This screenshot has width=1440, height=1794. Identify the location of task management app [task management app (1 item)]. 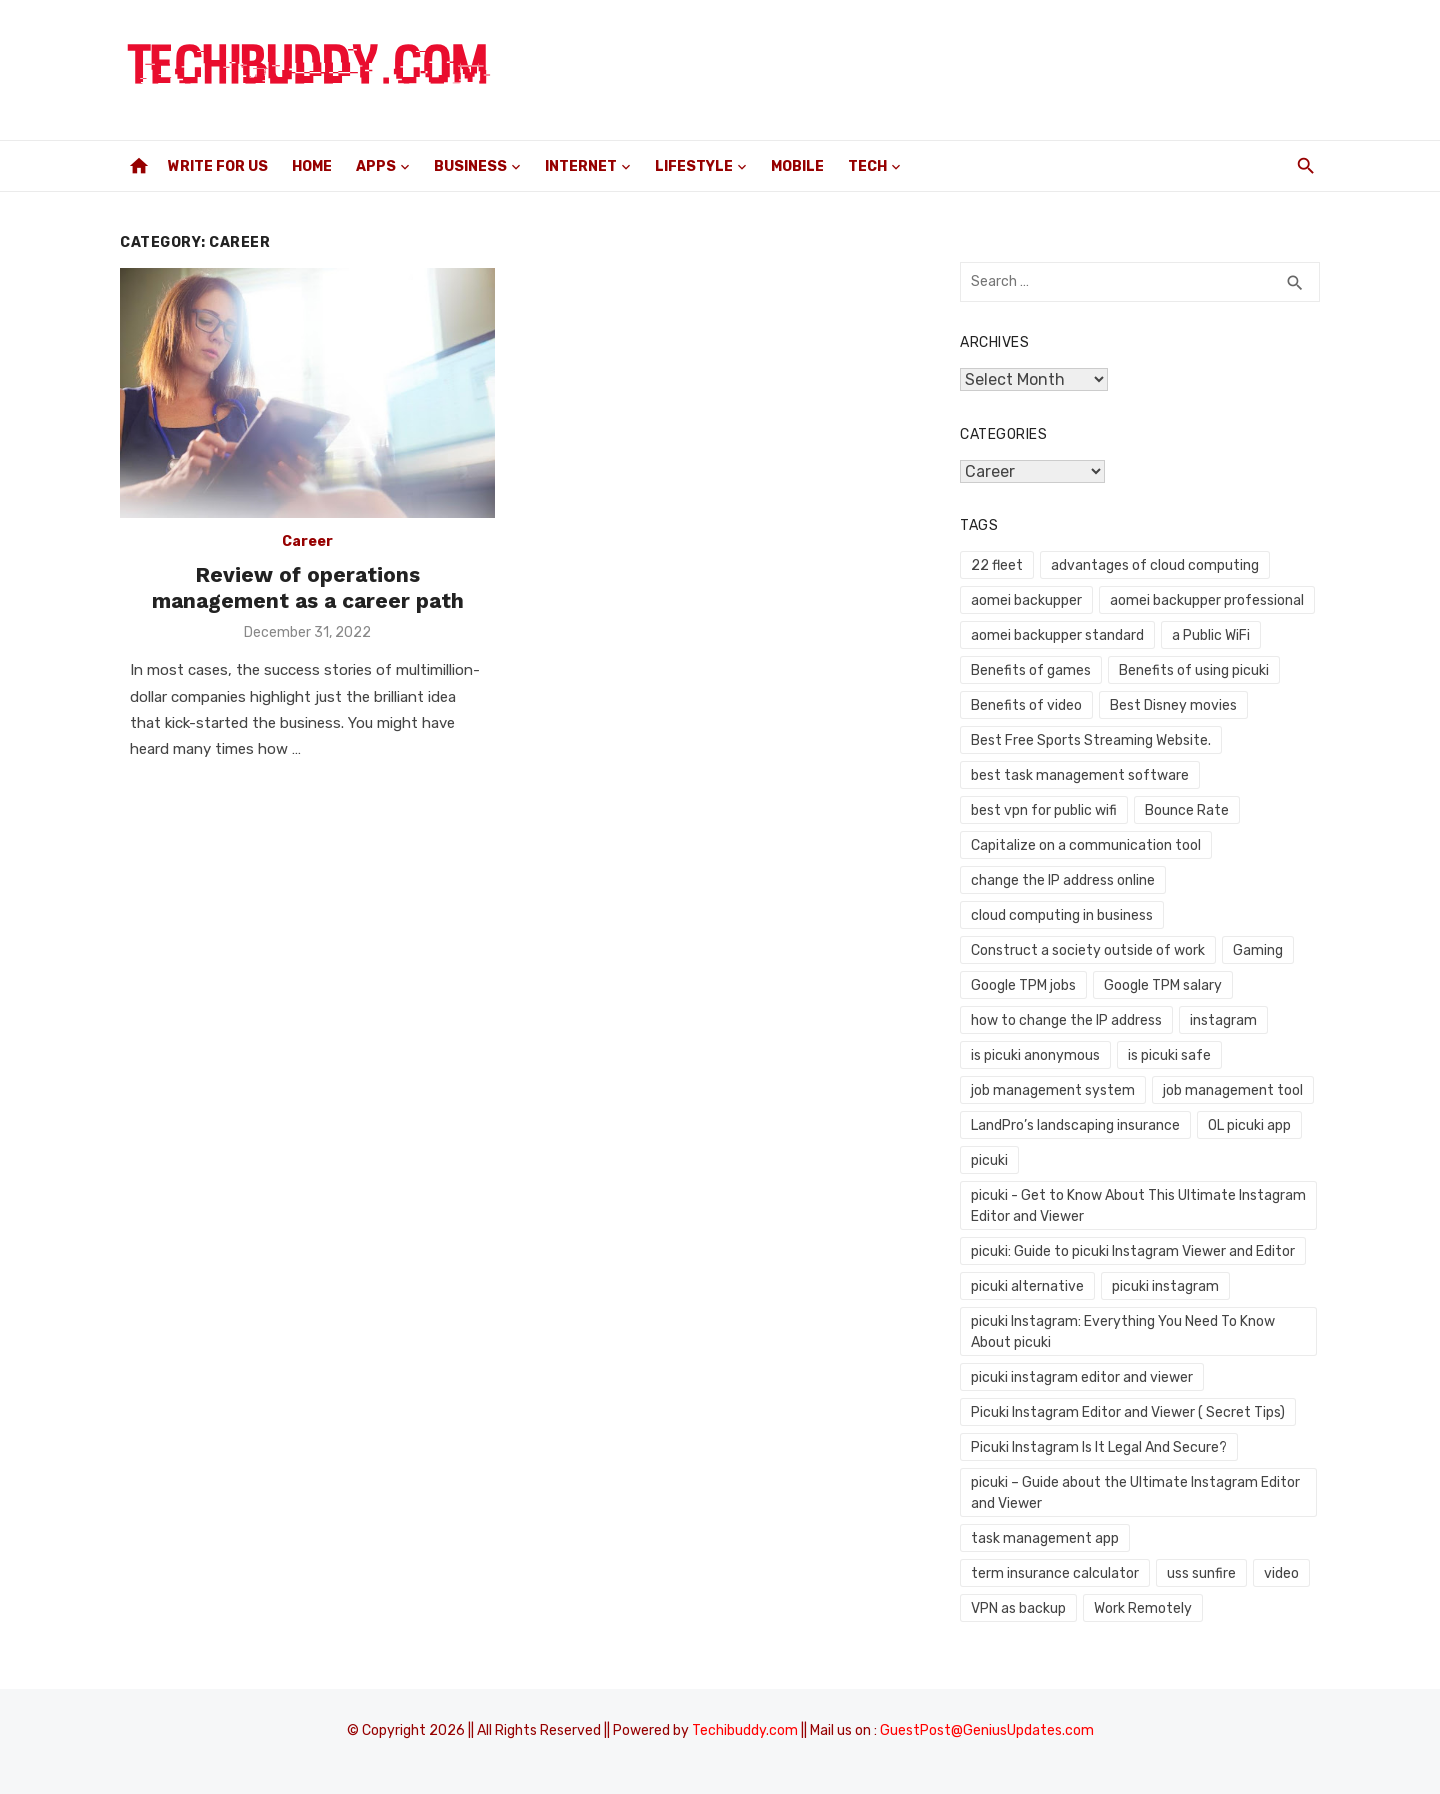
(1045, 1538).